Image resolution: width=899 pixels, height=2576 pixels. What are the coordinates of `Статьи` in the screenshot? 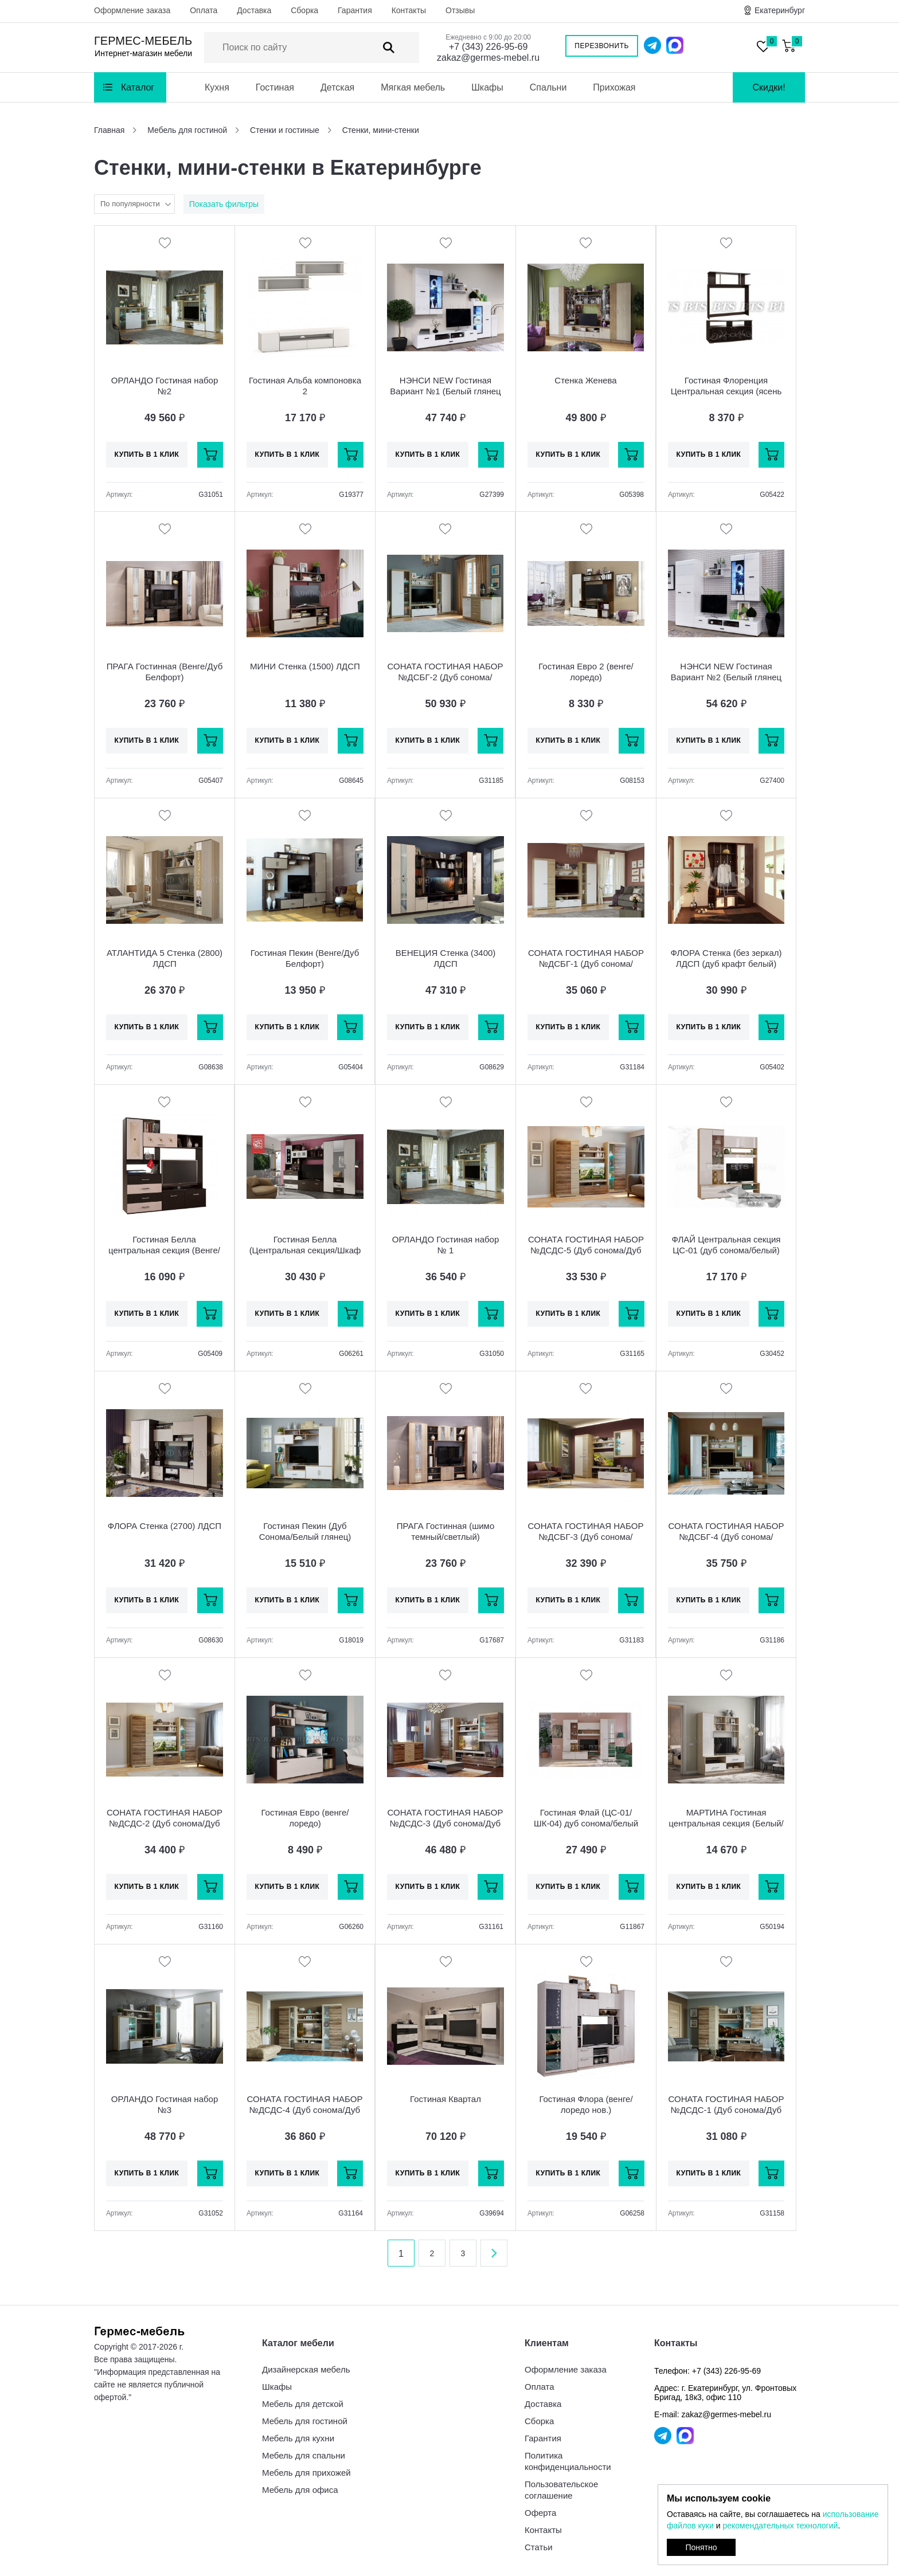 It's located at (539, 2547).